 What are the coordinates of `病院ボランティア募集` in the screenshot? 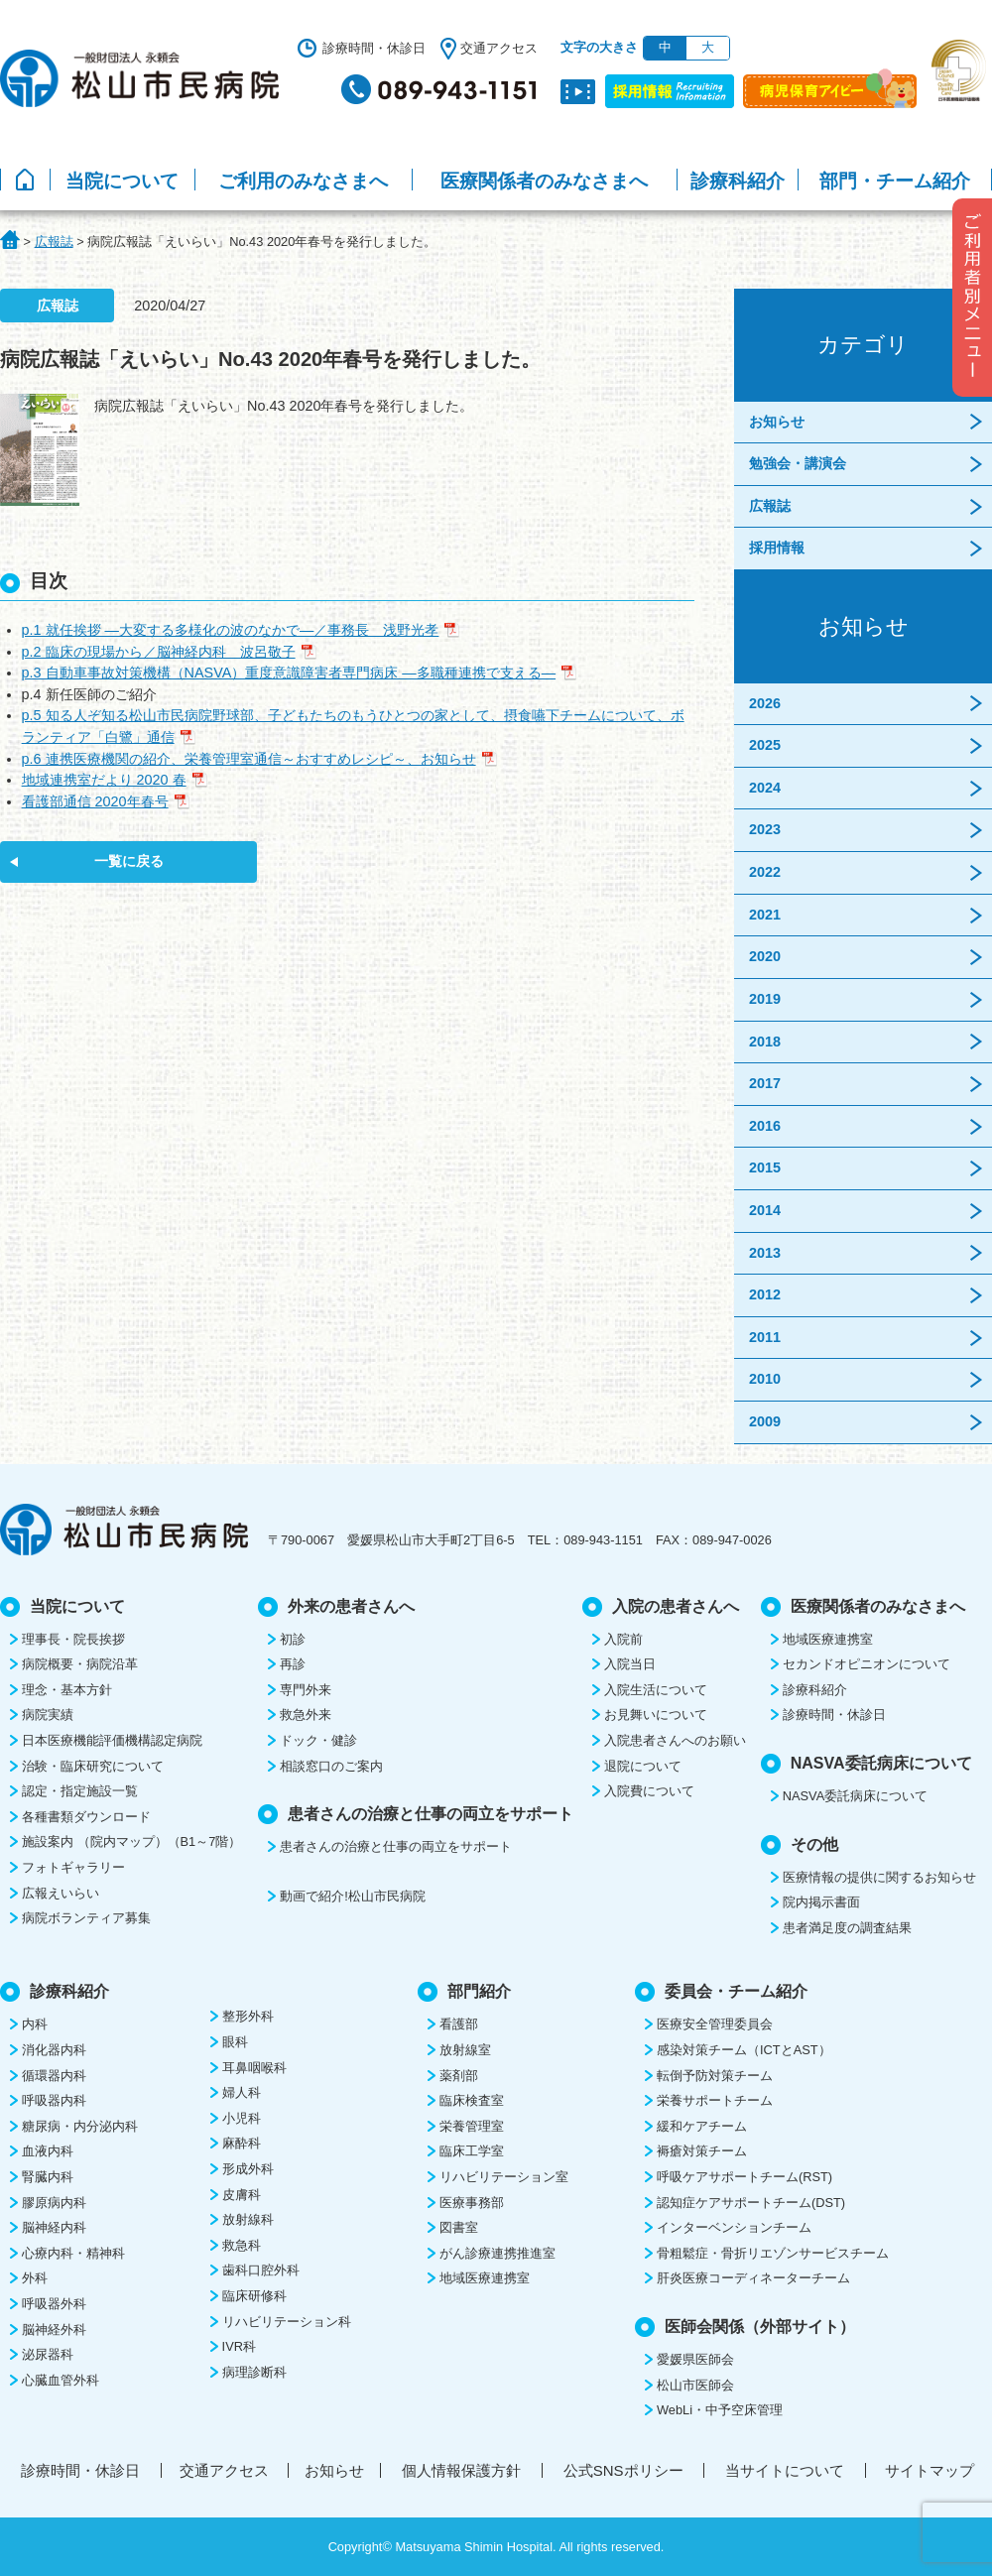 It's located at (86, 1917).